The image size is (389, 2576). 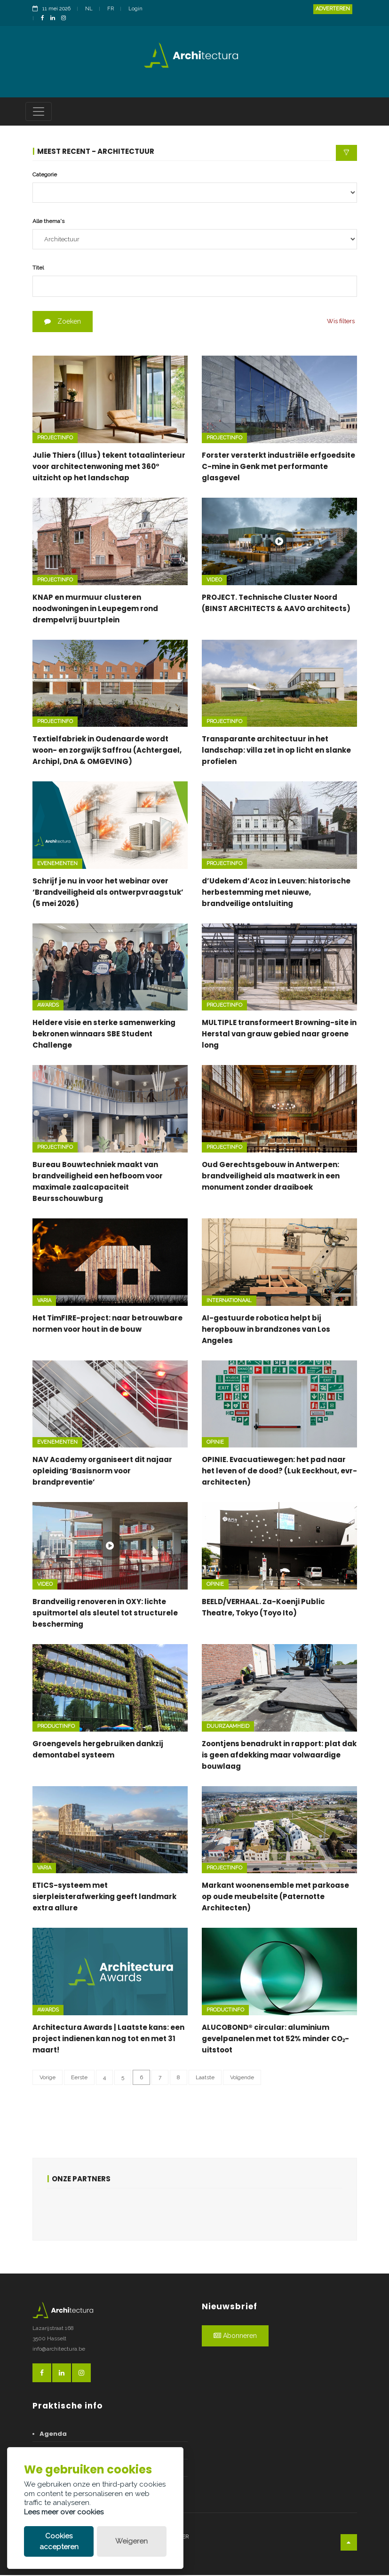 I want to click on Volgende, so click(x=242, y=2078).